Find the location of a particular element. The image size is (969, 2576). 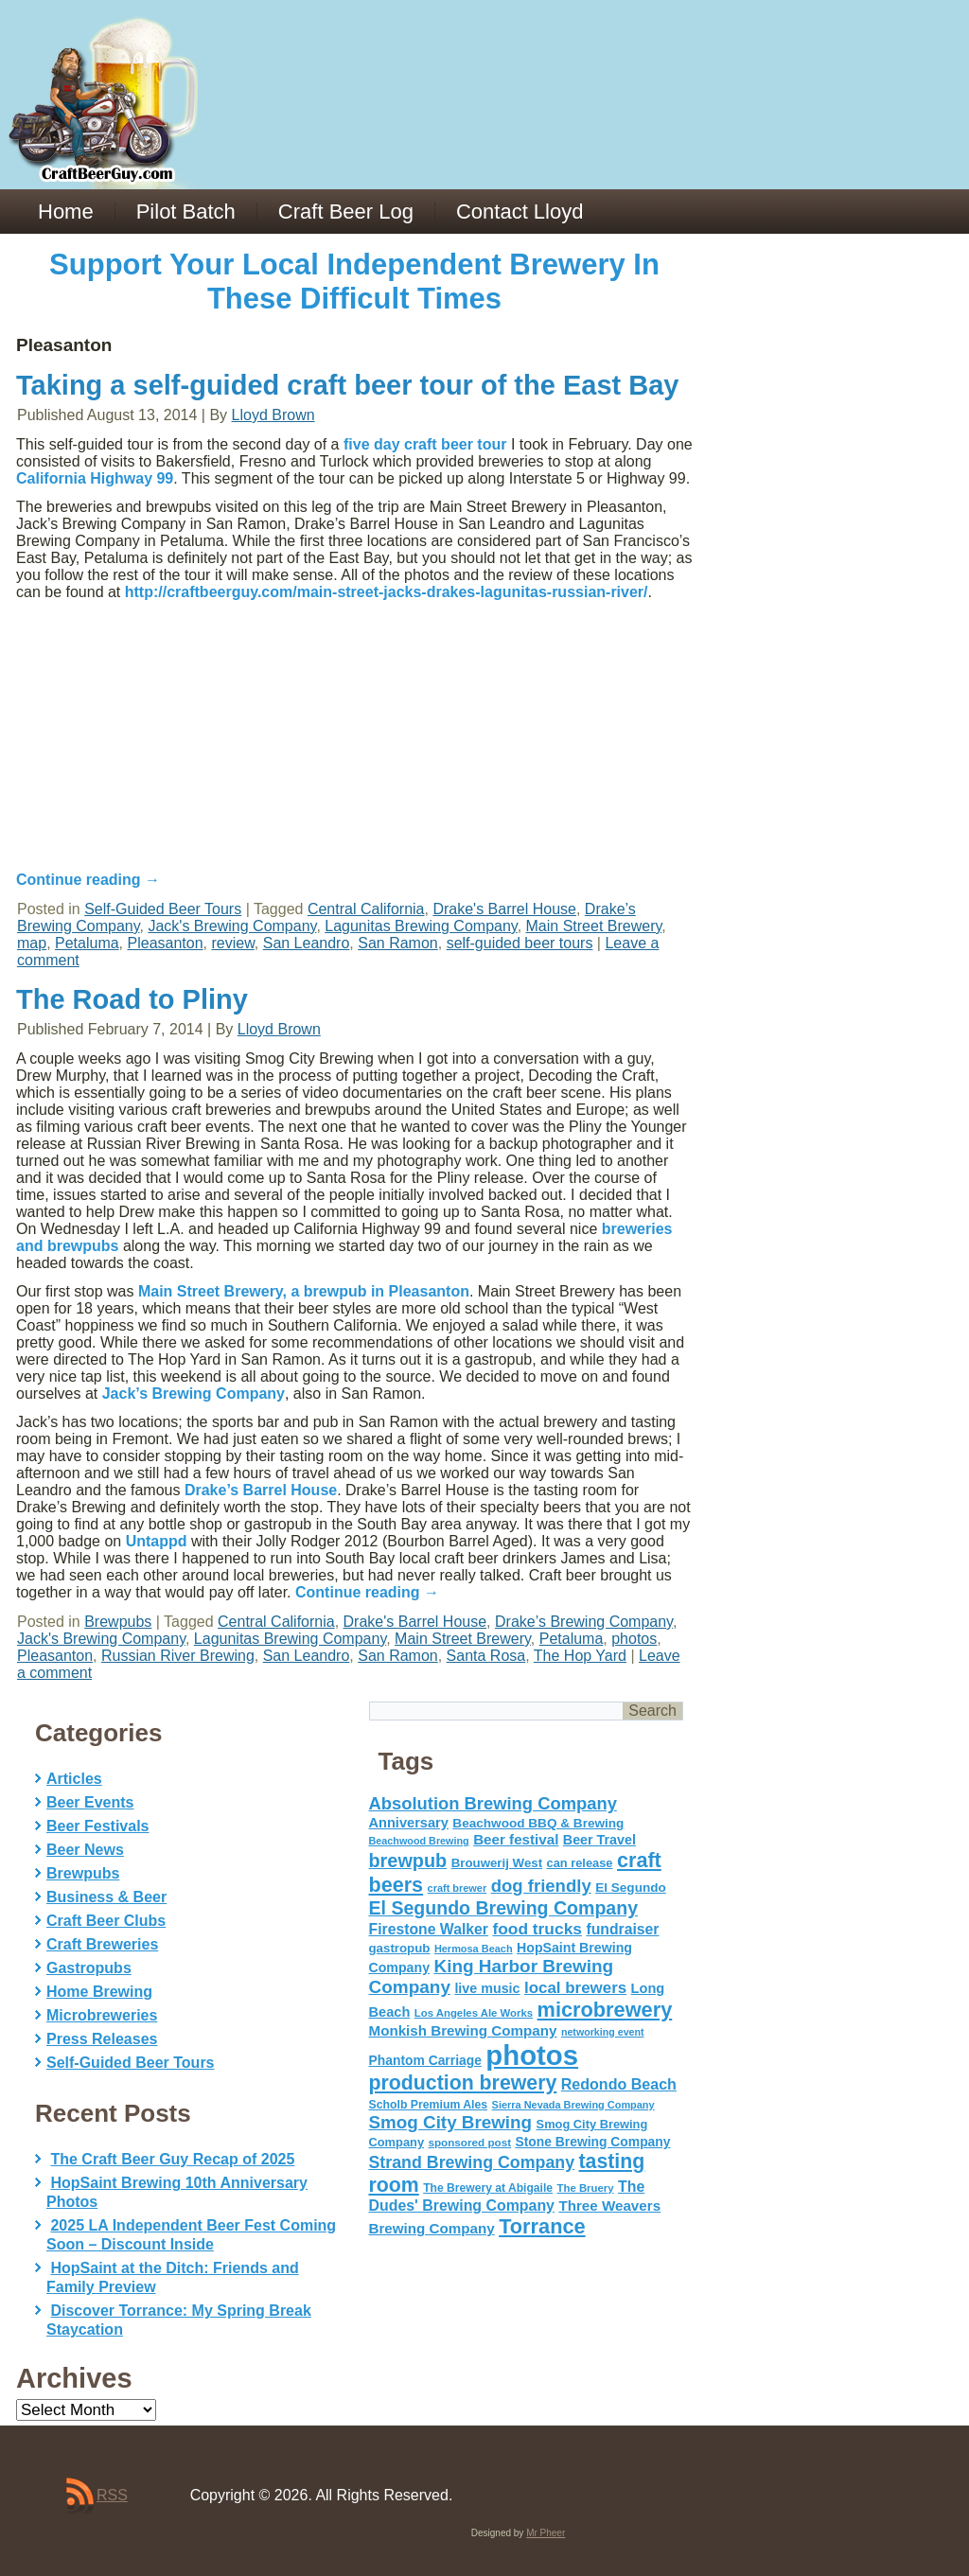

Beer festival [Beer festival (82 items)] is located at coordinates (515, 1839).